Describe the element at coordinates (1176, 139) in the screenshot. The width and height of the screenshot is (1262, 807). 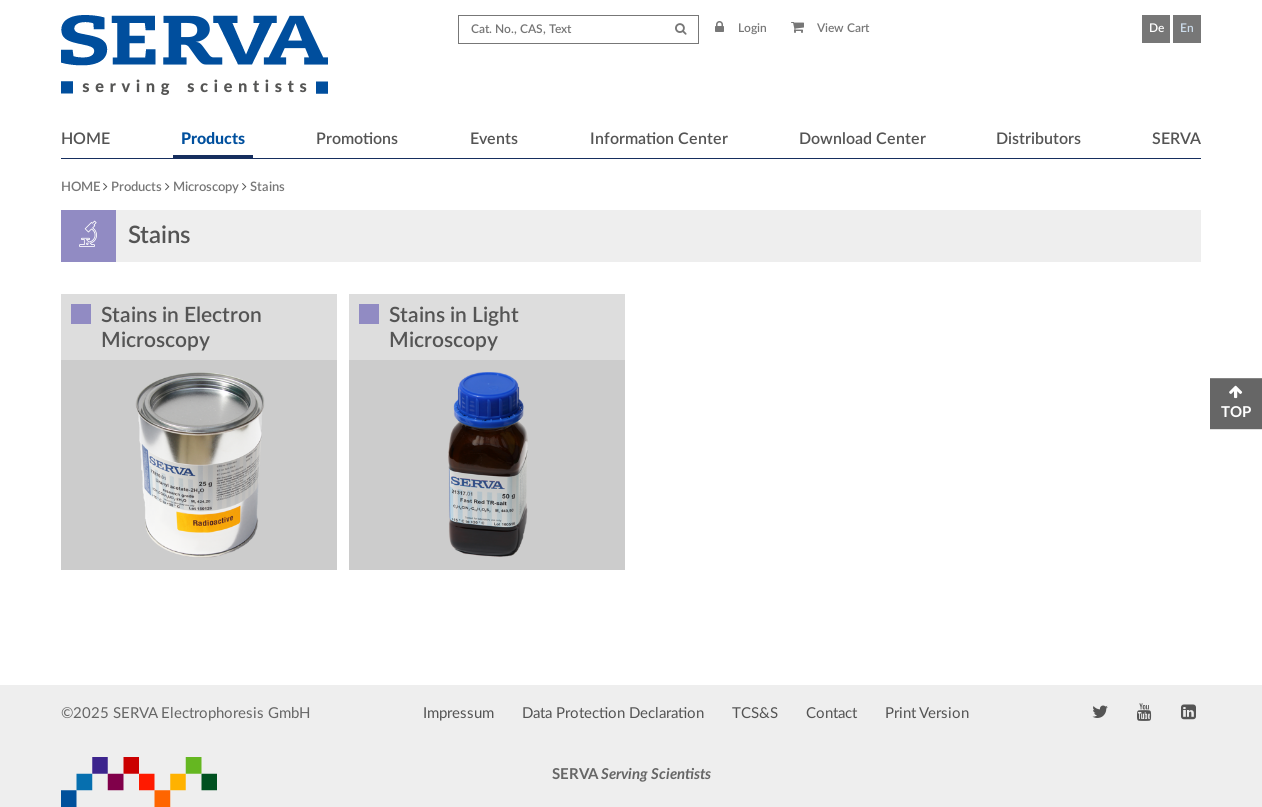
I see `SERVA` at that location.